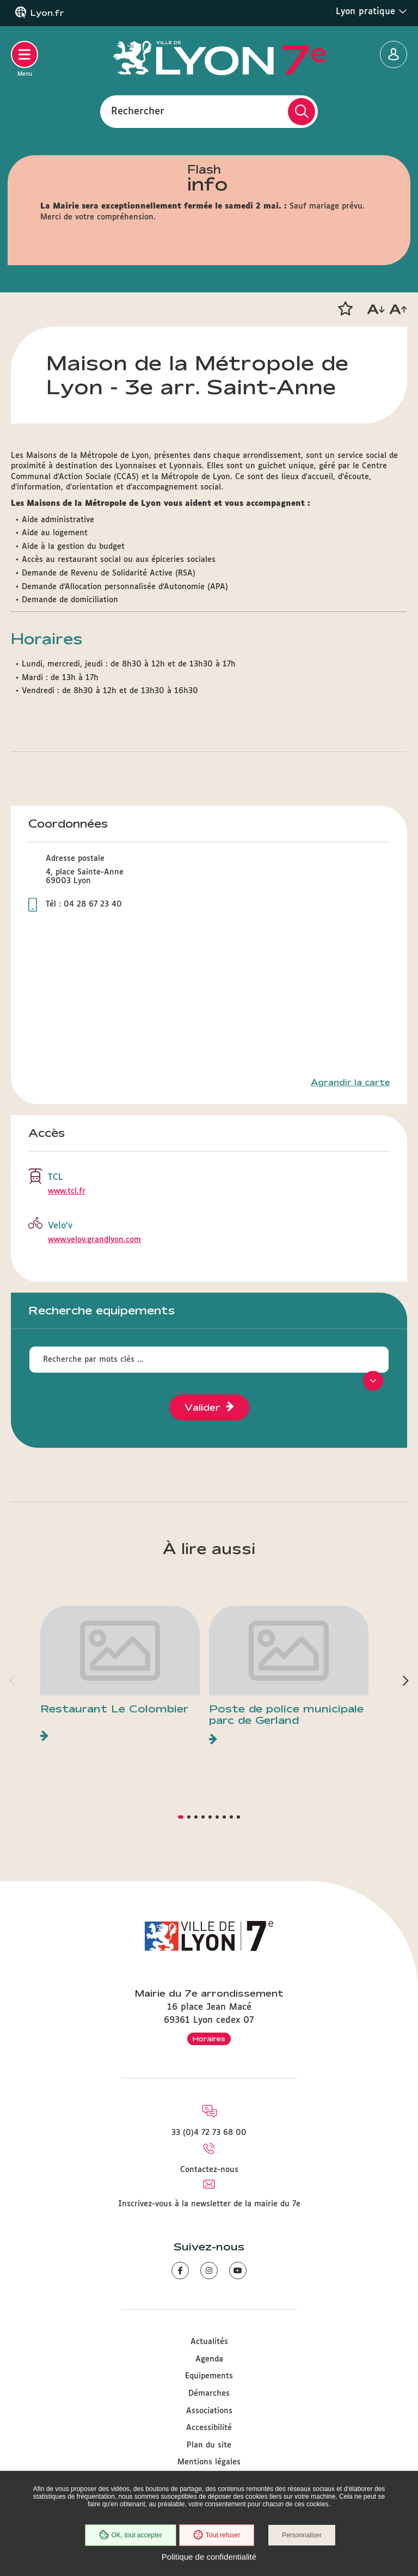  What do you see at coordinates (345, 309) in the screenshot?
I see `[button]` at bounding box center [345, 309].